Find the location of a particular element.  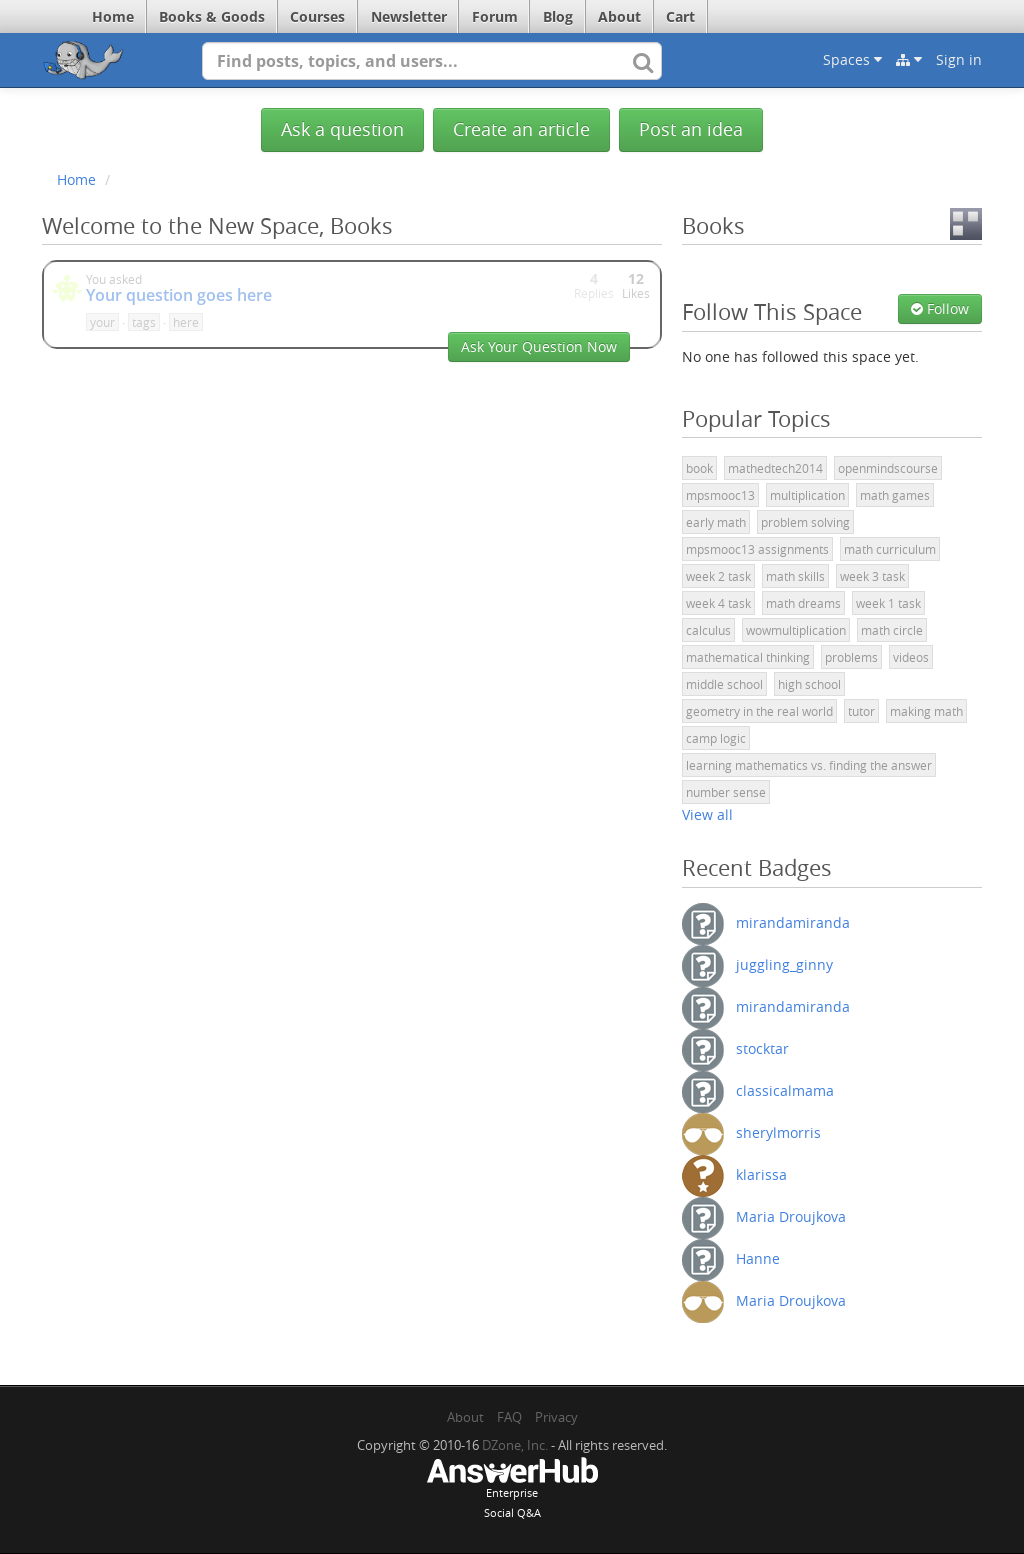

Forum is located at coordinates (495, 16).